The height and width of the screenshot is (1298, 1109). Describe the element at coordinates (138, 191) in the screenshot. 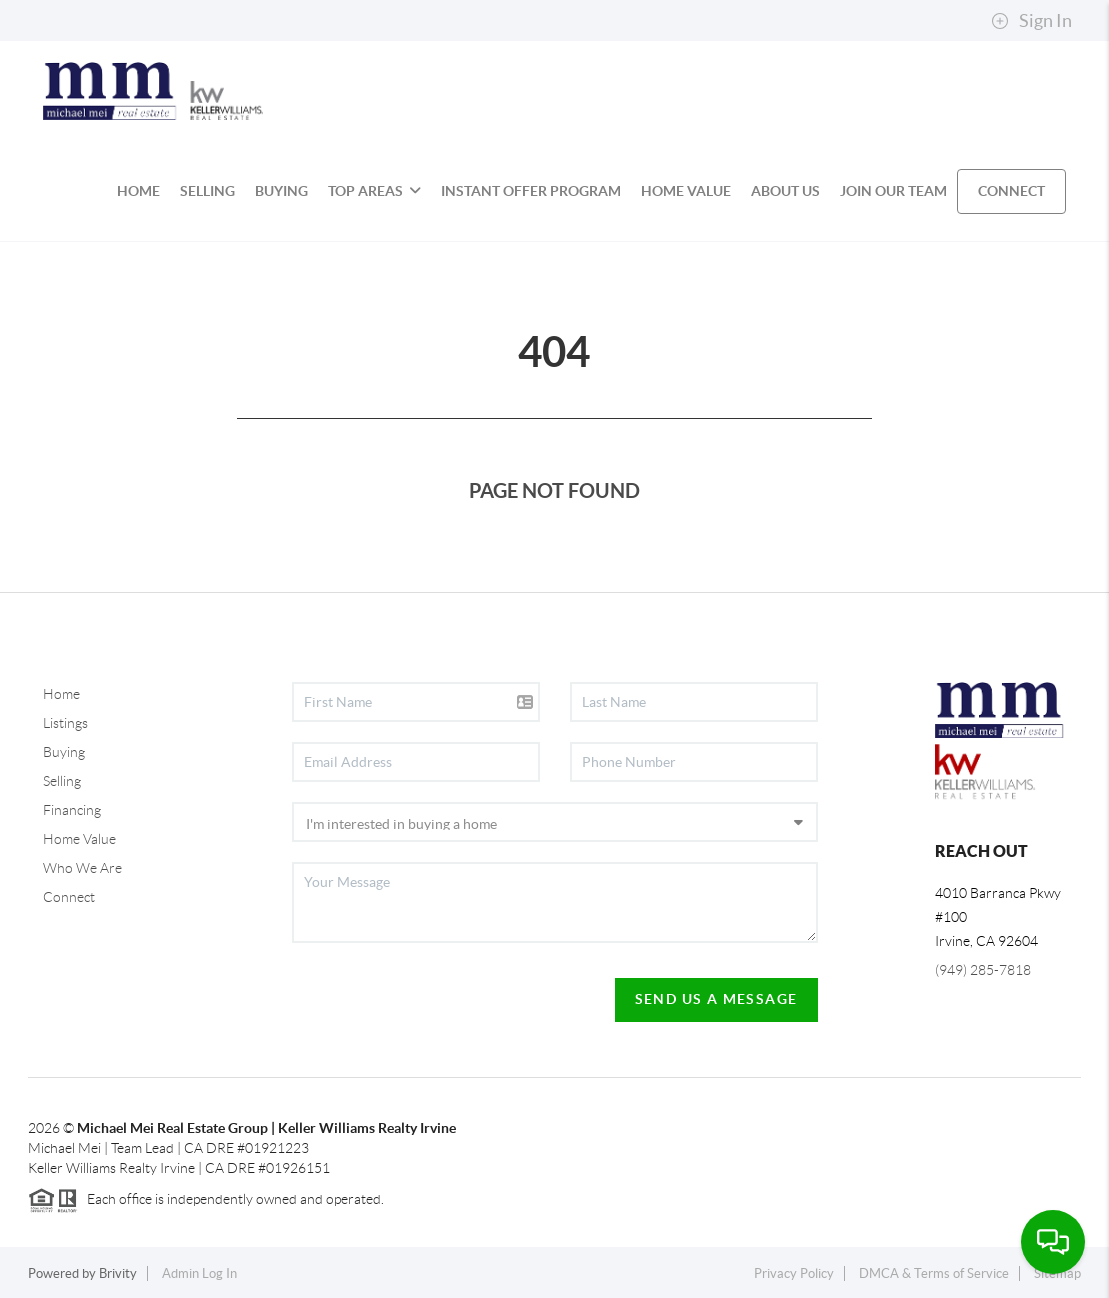

I see `HOME` at that location.